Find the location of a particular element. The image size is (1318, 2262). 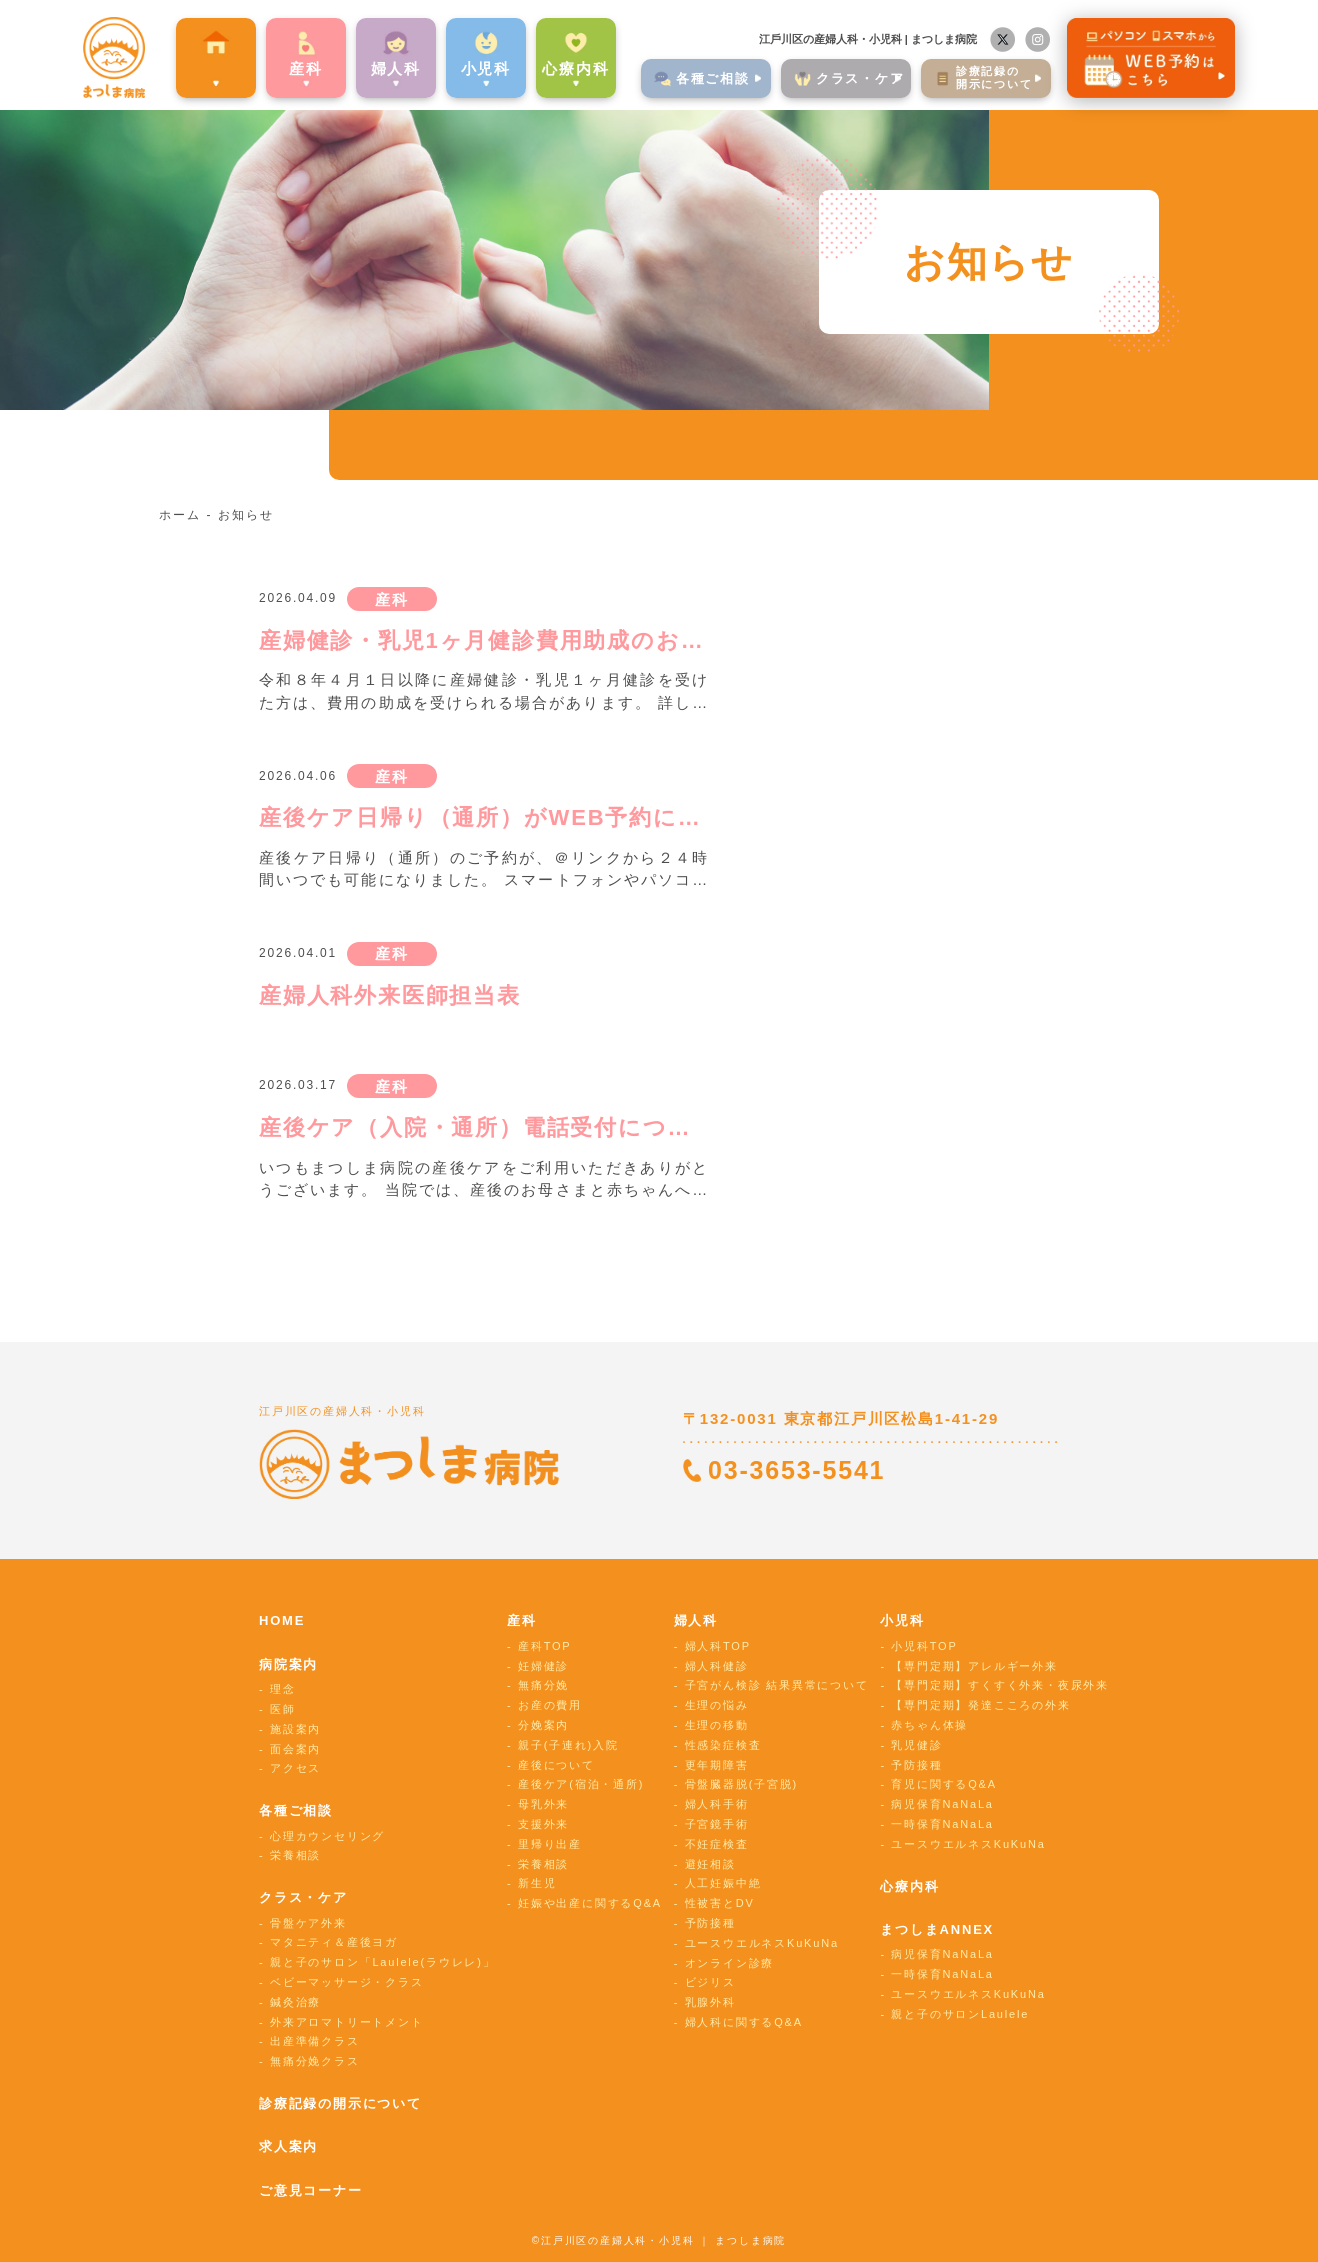

栄養相談 is located at coordinates (295, 1855).